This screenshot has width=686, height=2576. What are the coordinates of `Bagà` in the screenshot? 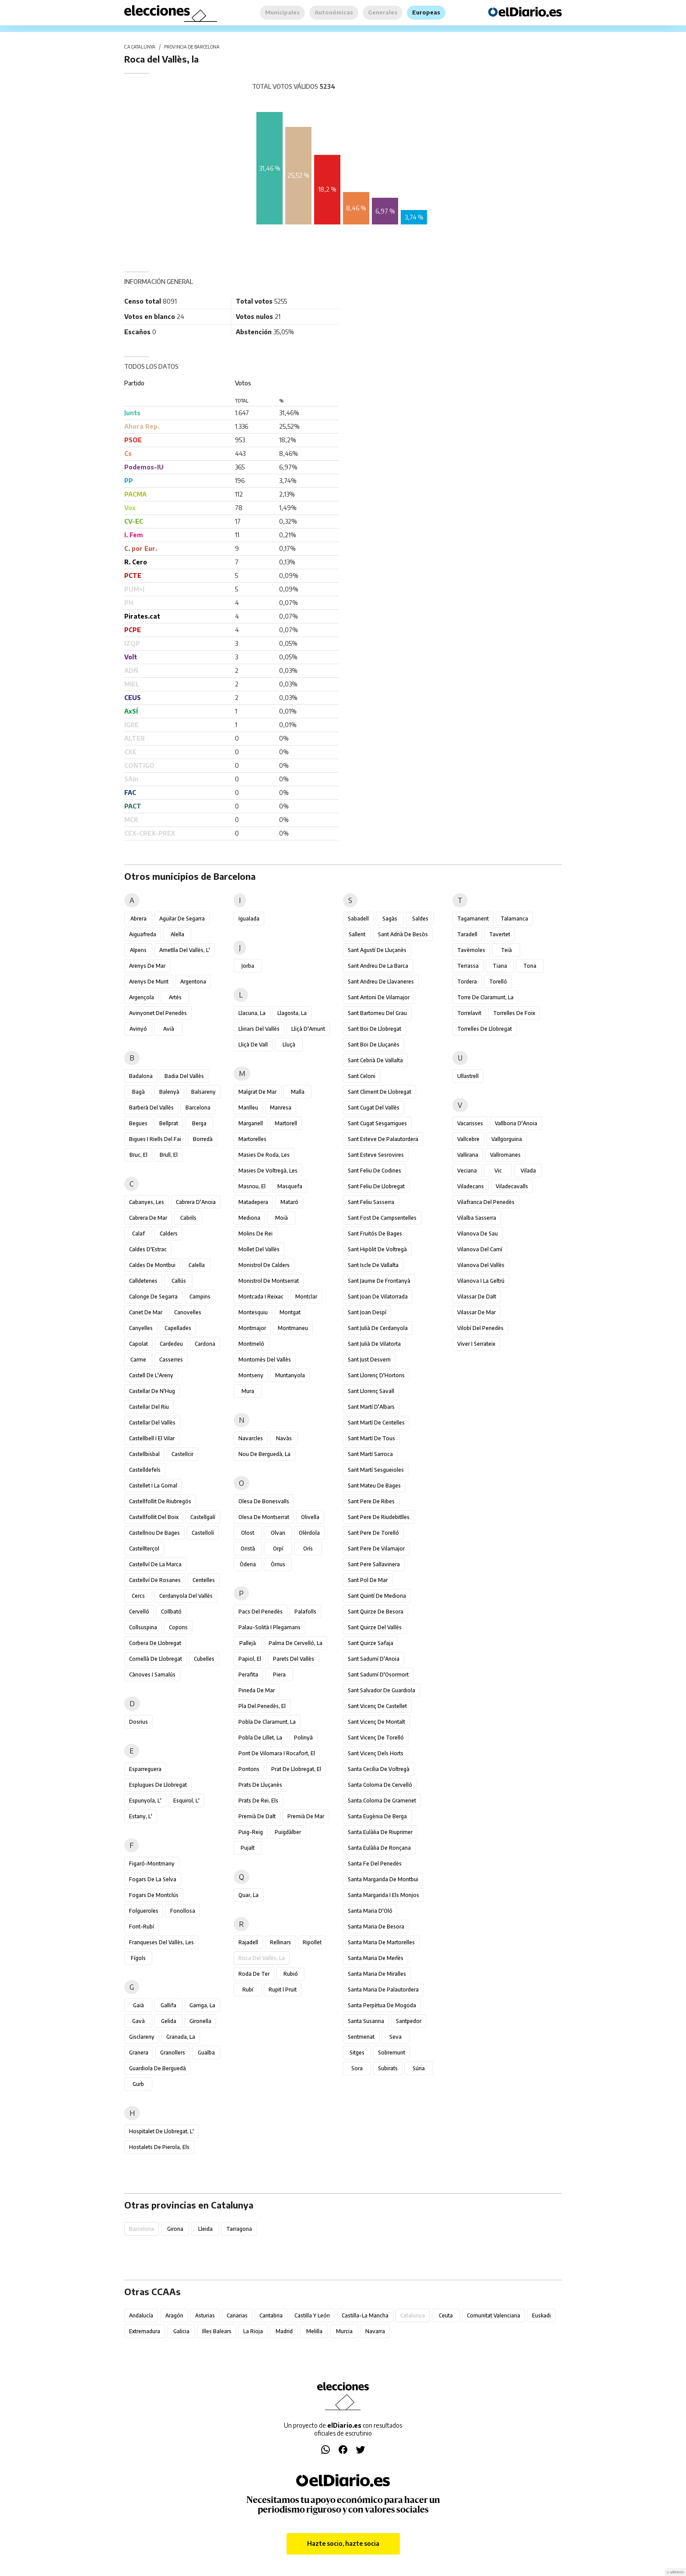 It's located at (138, 1091).